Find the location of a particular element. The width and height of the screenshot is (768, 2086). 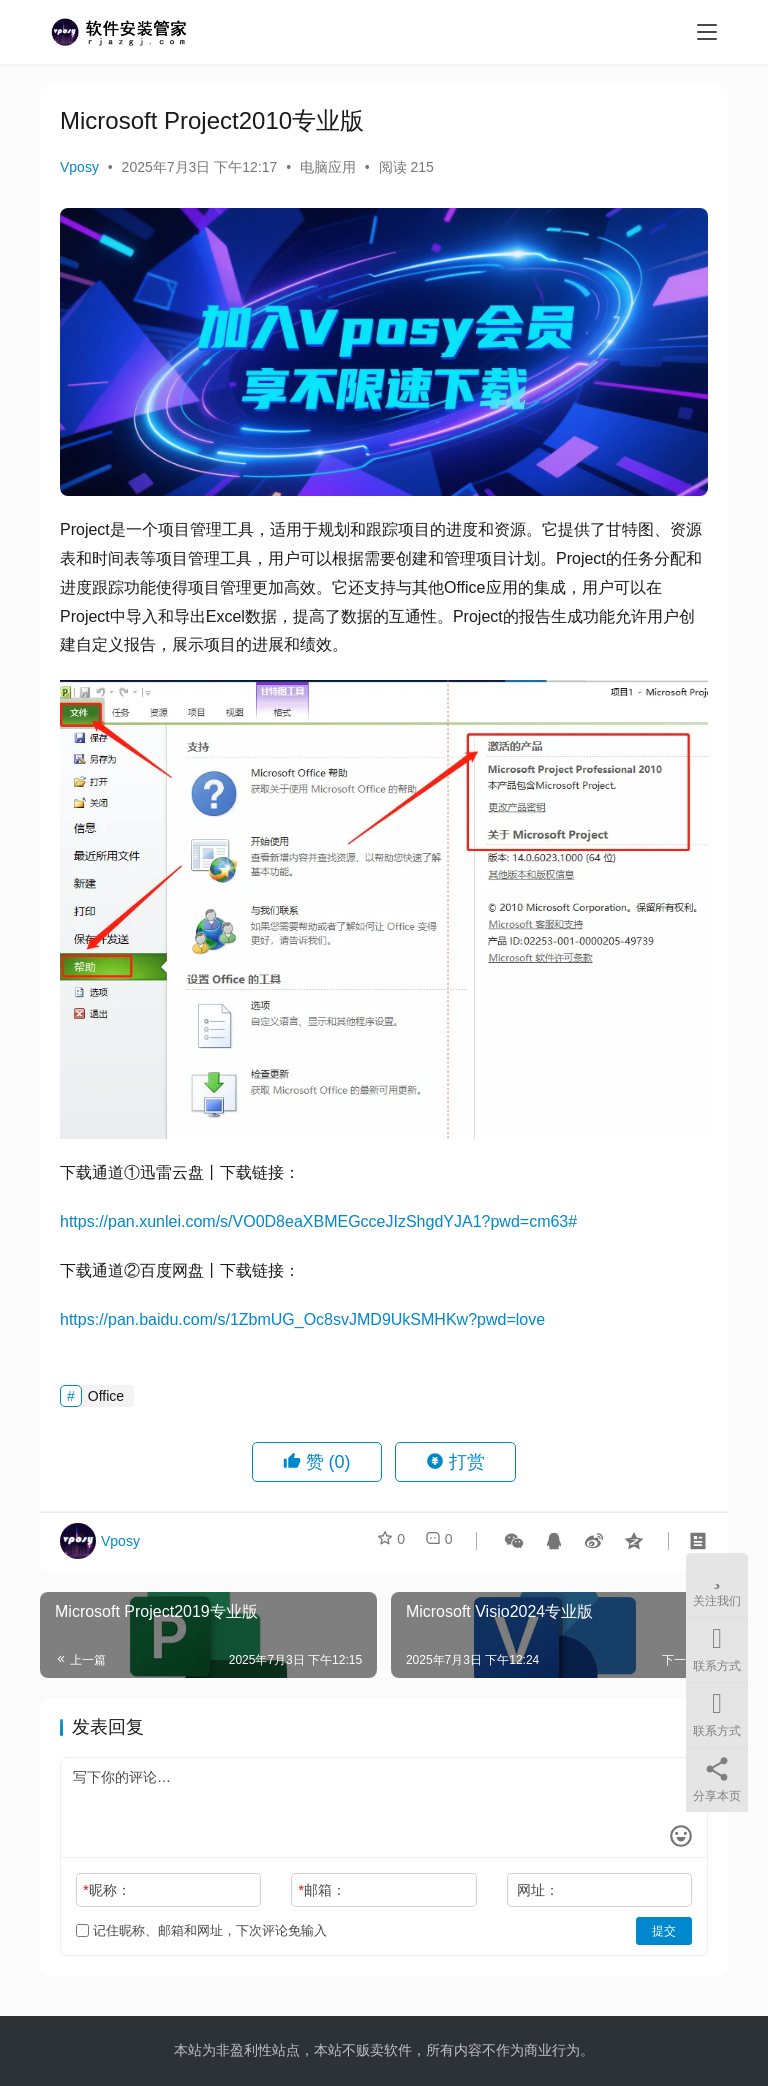

[menu] is located at coordinates (707, 32).